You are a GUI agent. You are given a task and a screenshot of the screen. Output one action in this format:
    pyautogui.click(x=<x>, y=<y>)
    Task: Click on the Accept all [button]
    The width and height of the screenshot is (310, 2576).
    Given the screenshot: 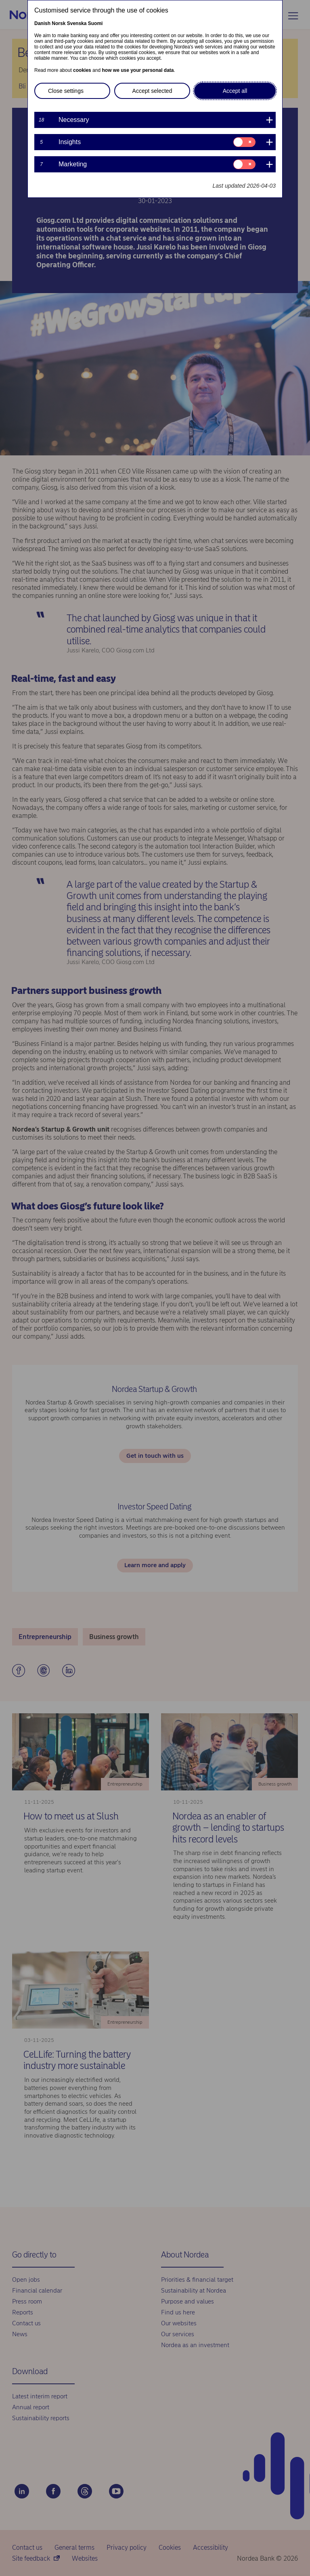 What is the action you would take?
    pyautogui.click(x=235, y=91)
    